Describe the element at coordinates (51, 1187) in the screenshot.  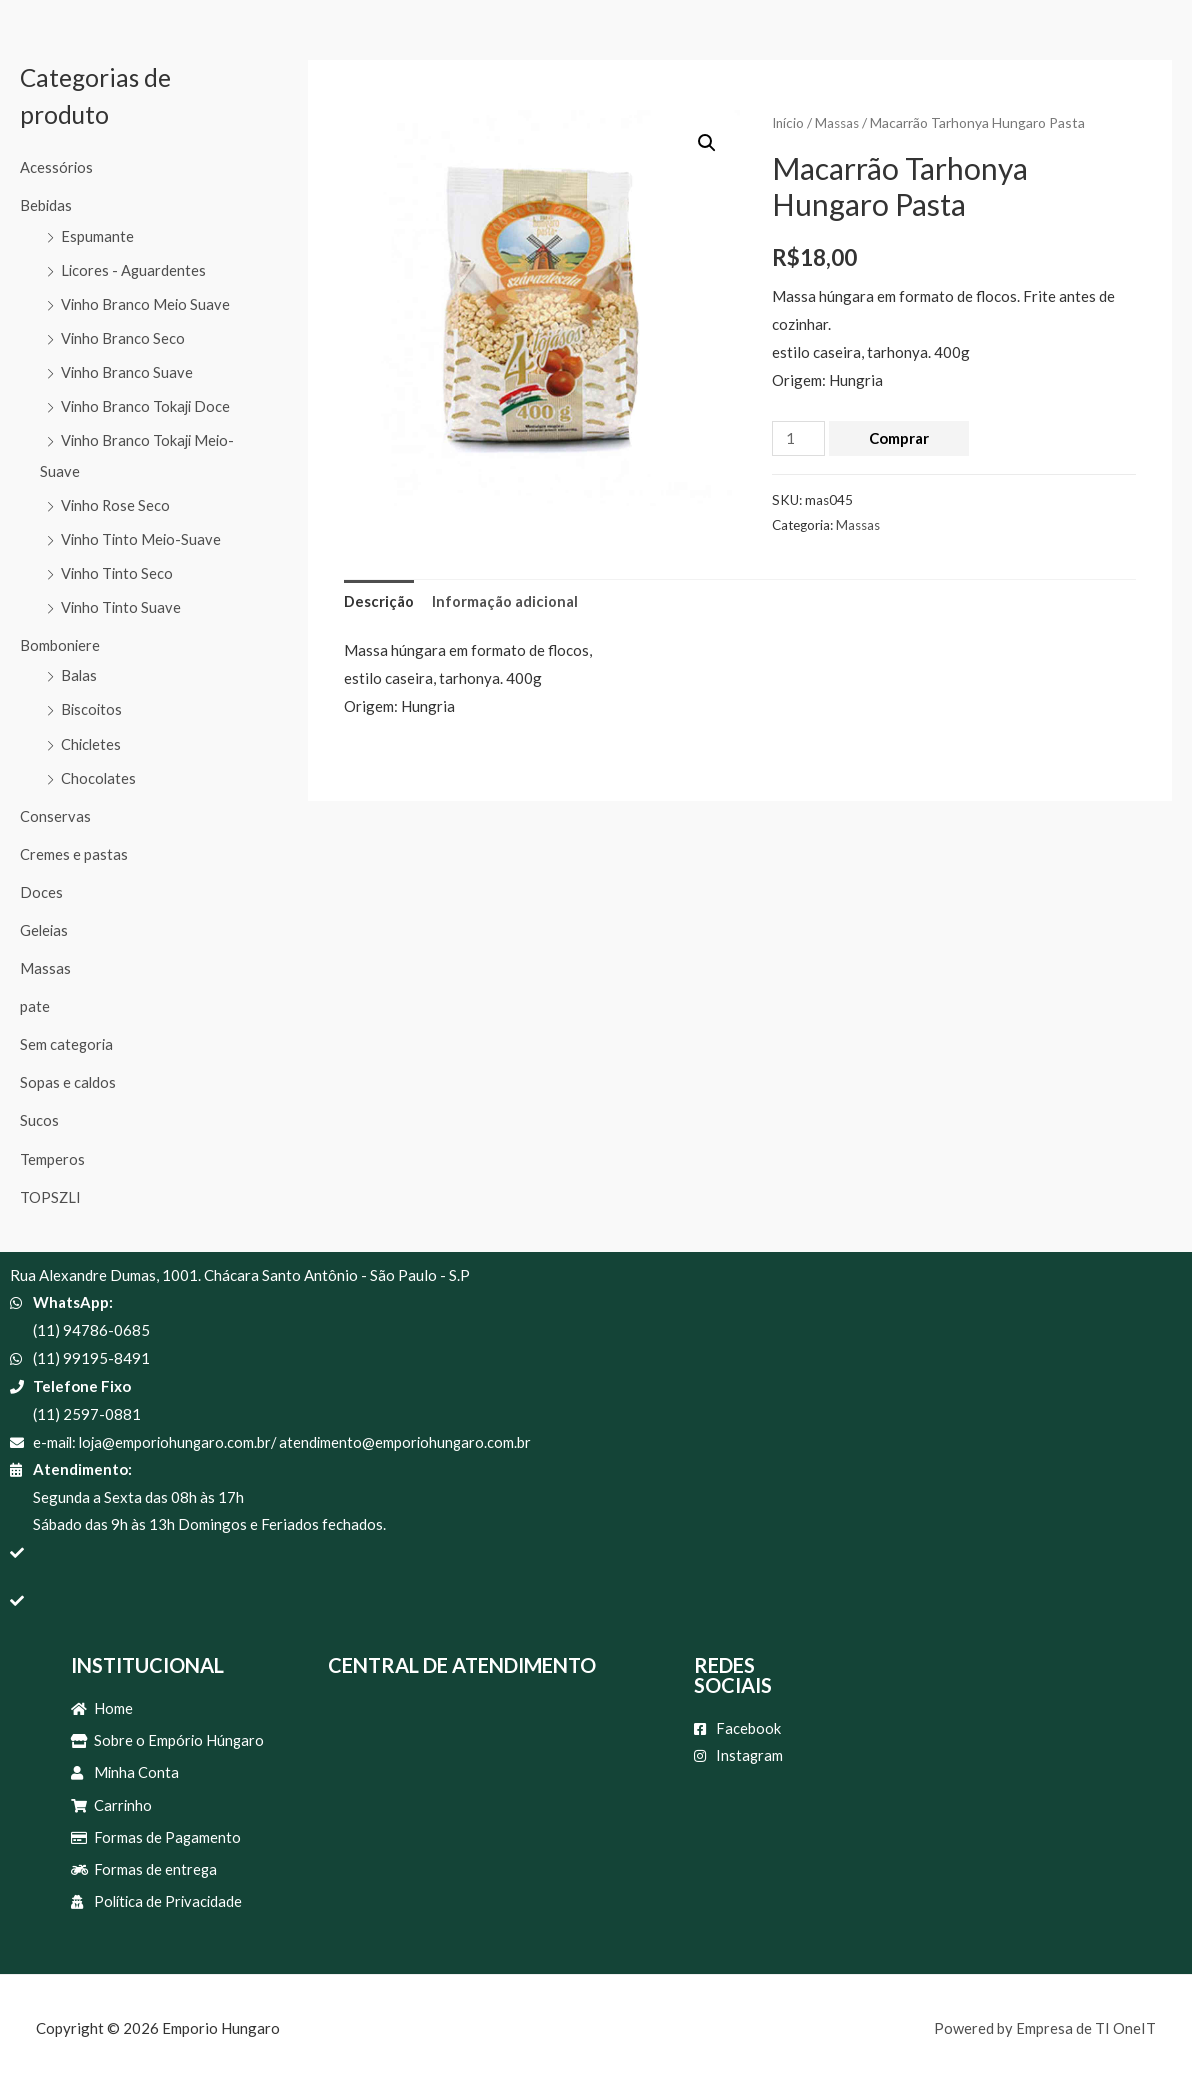
I see `TOPSZLI` at that location.